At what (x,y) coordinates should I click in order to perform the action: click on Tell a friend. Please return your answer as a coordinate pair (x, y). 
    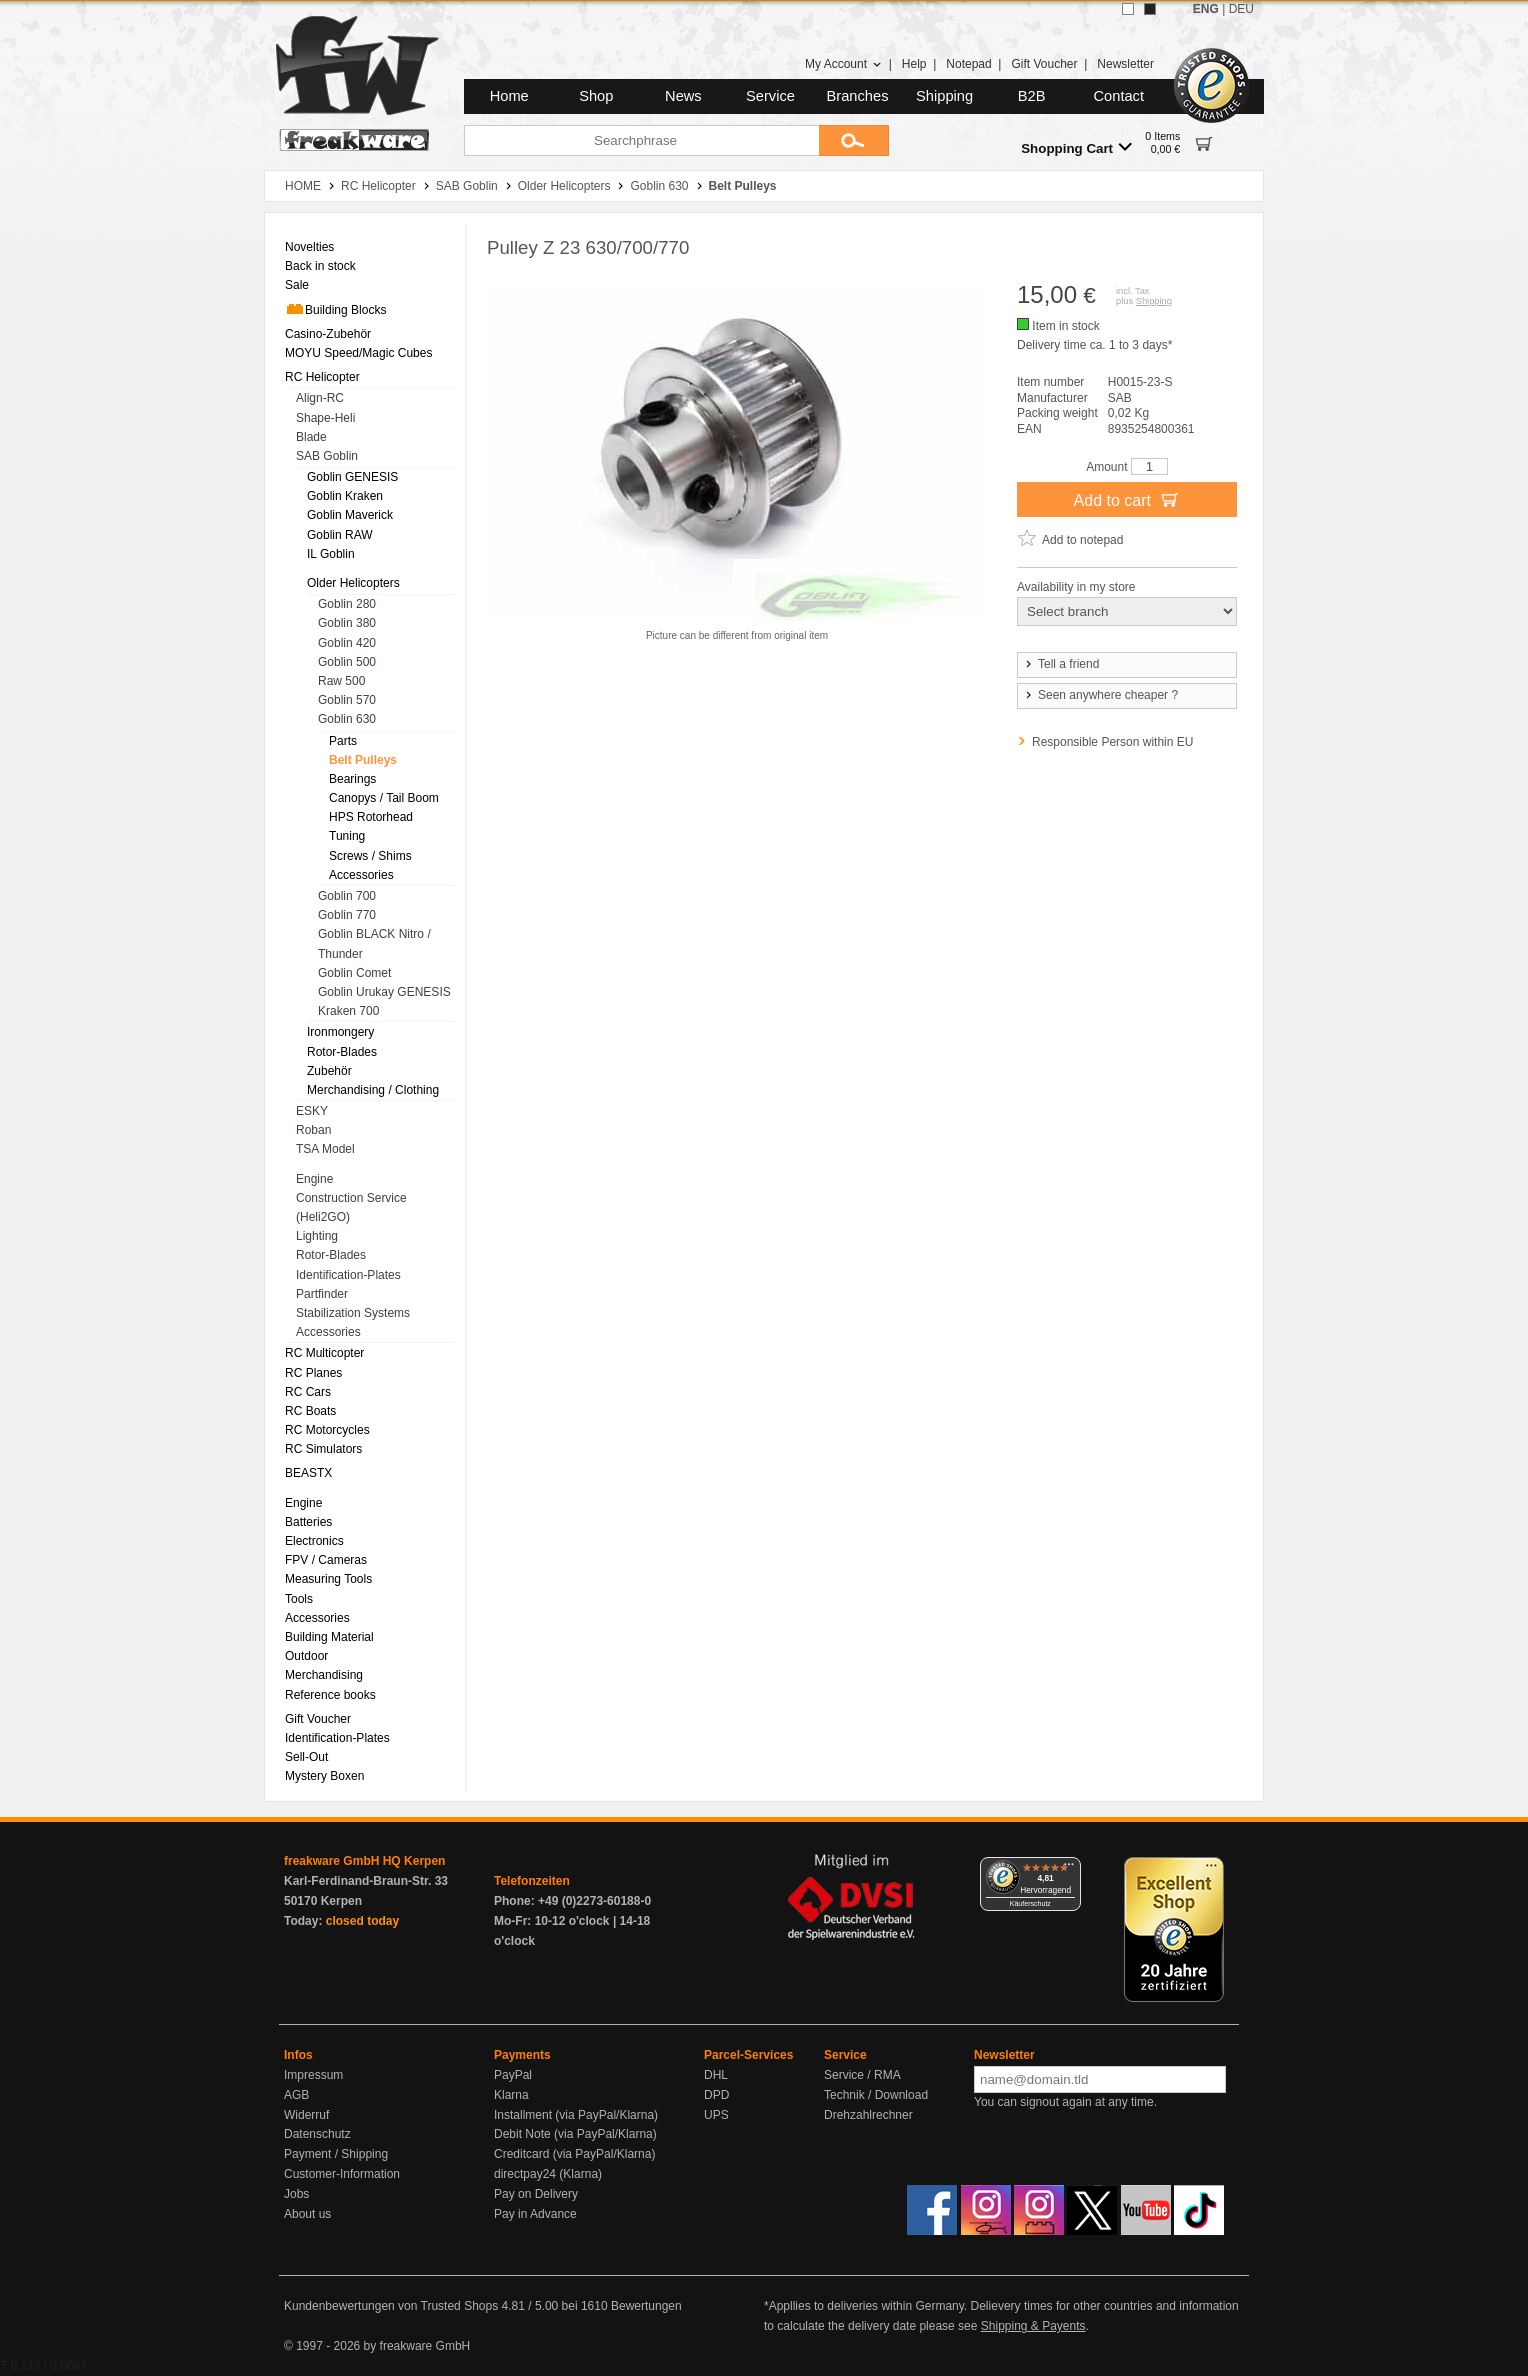
    Looking at the image, I should click on (1061, 664).